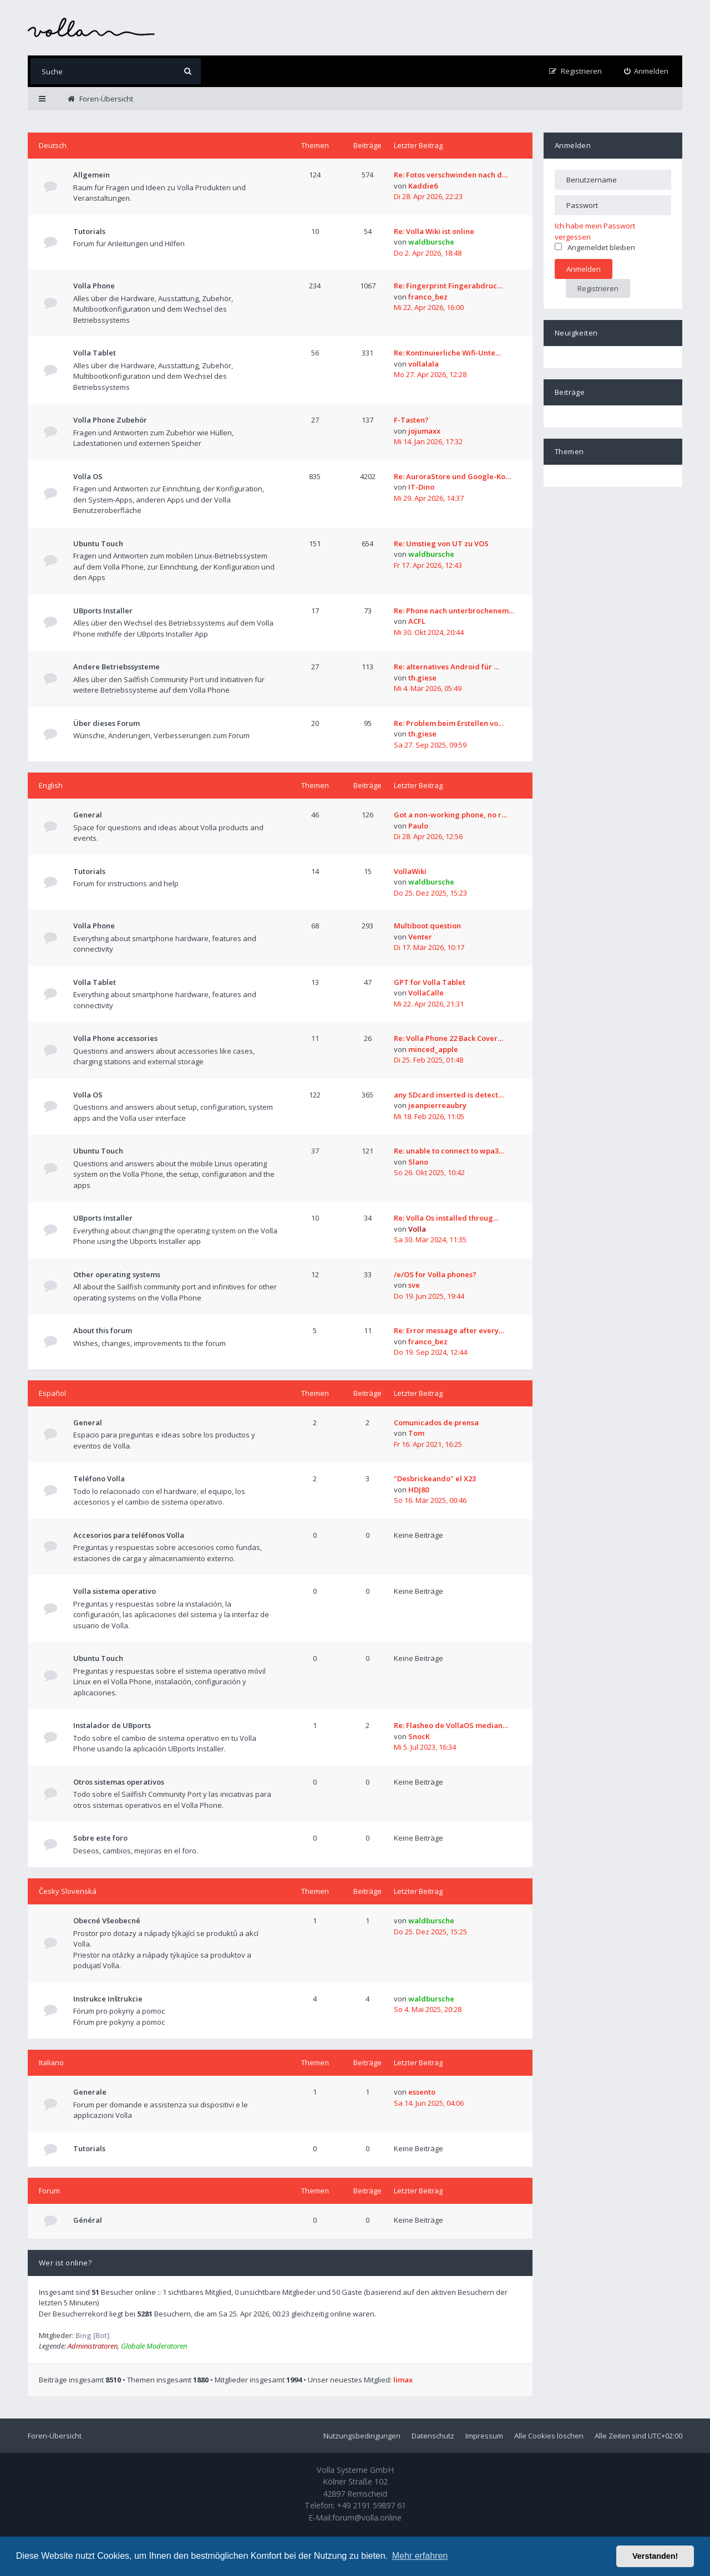 The image size is (710, 2576). Describe the element at coordinates (435, 1478) in the screenshot. I see `"Desbrickeando" el X23` at that location.